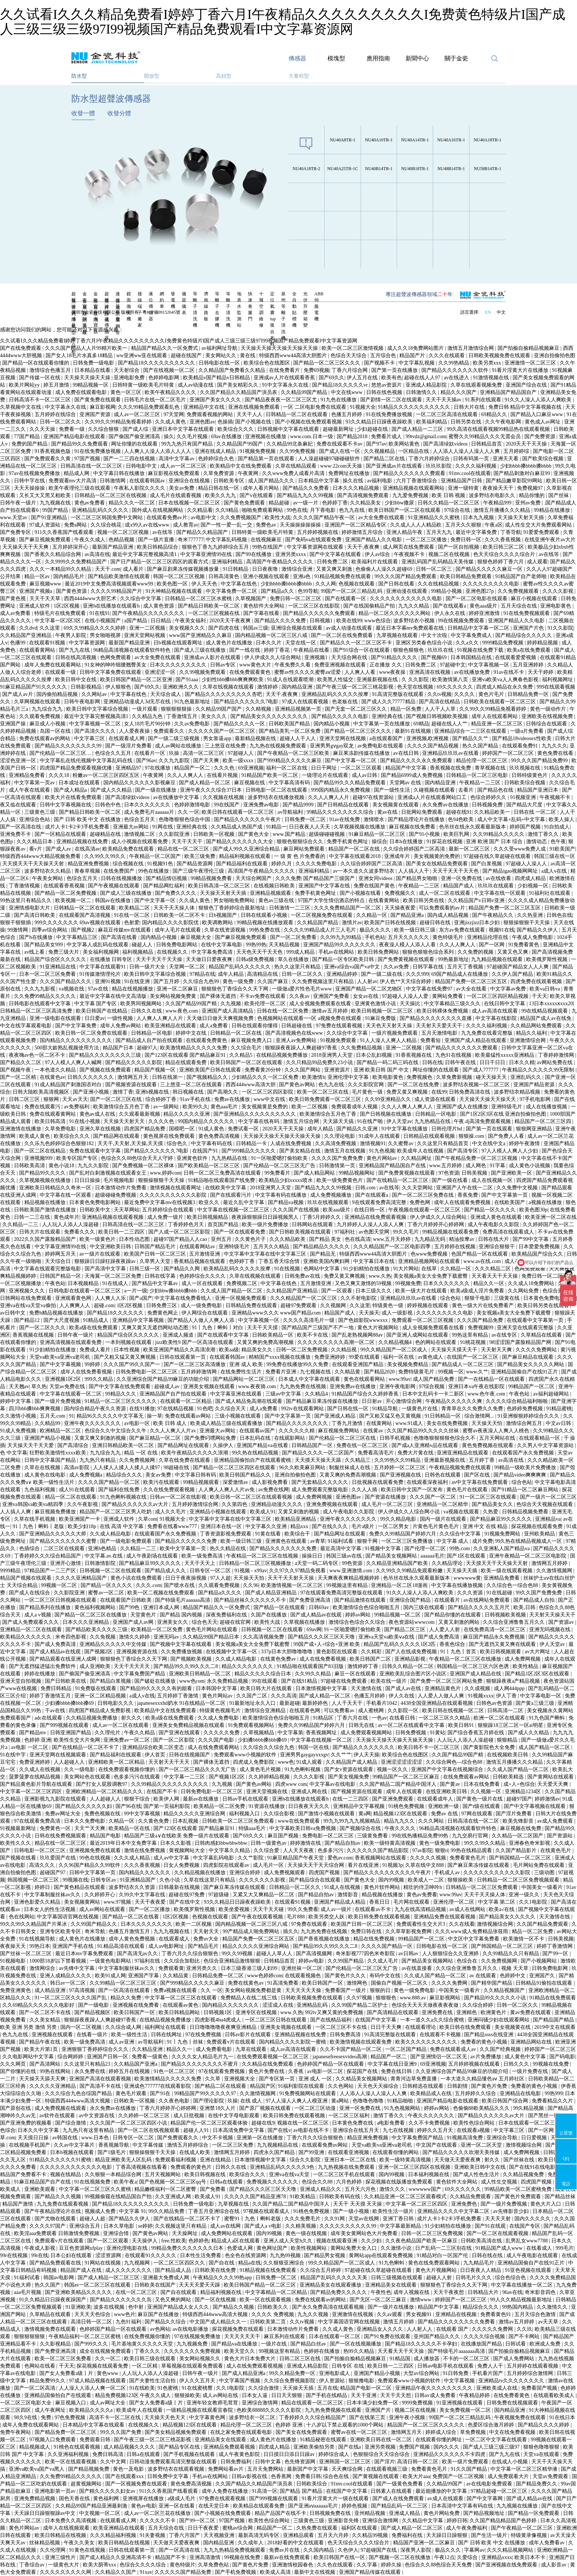  I want to click on 97天堂网, so click(173, 414).